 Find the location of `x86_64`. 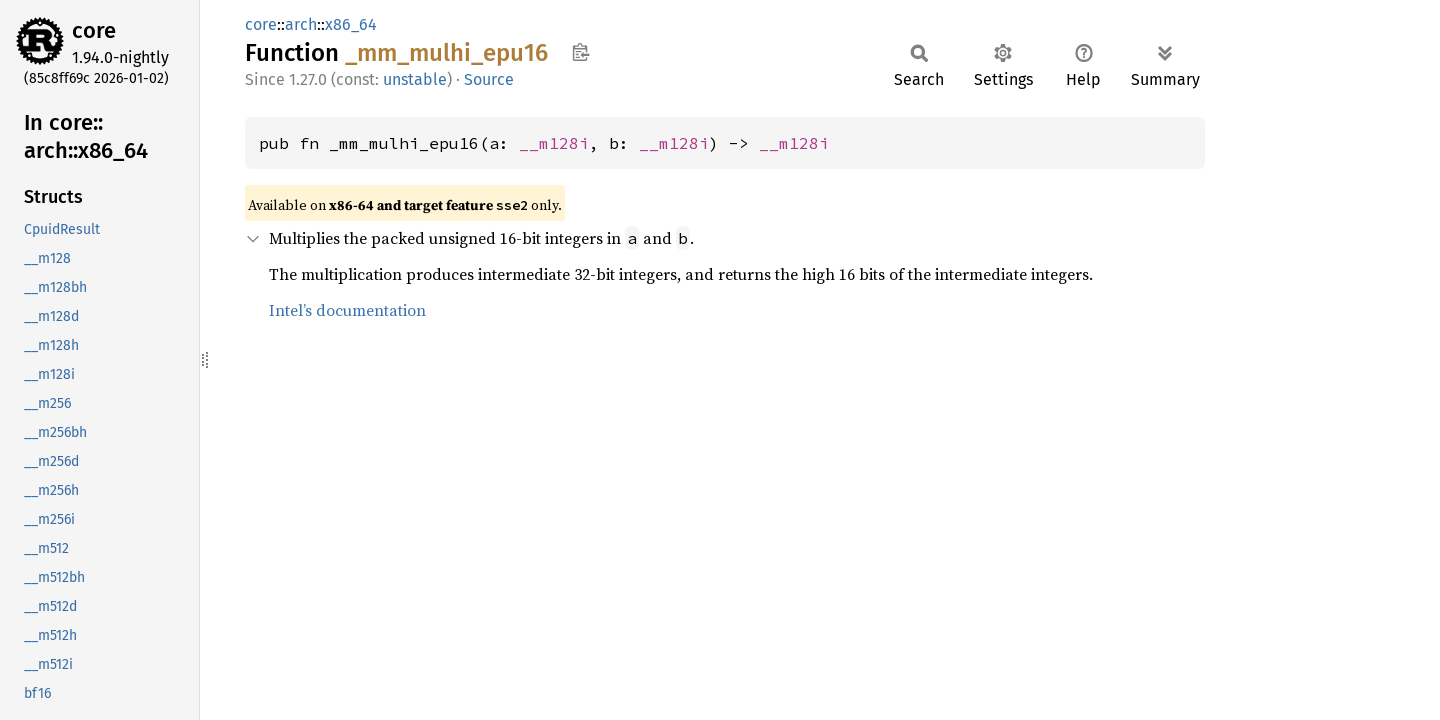

x86_64 is located at coordinates (351, 24).